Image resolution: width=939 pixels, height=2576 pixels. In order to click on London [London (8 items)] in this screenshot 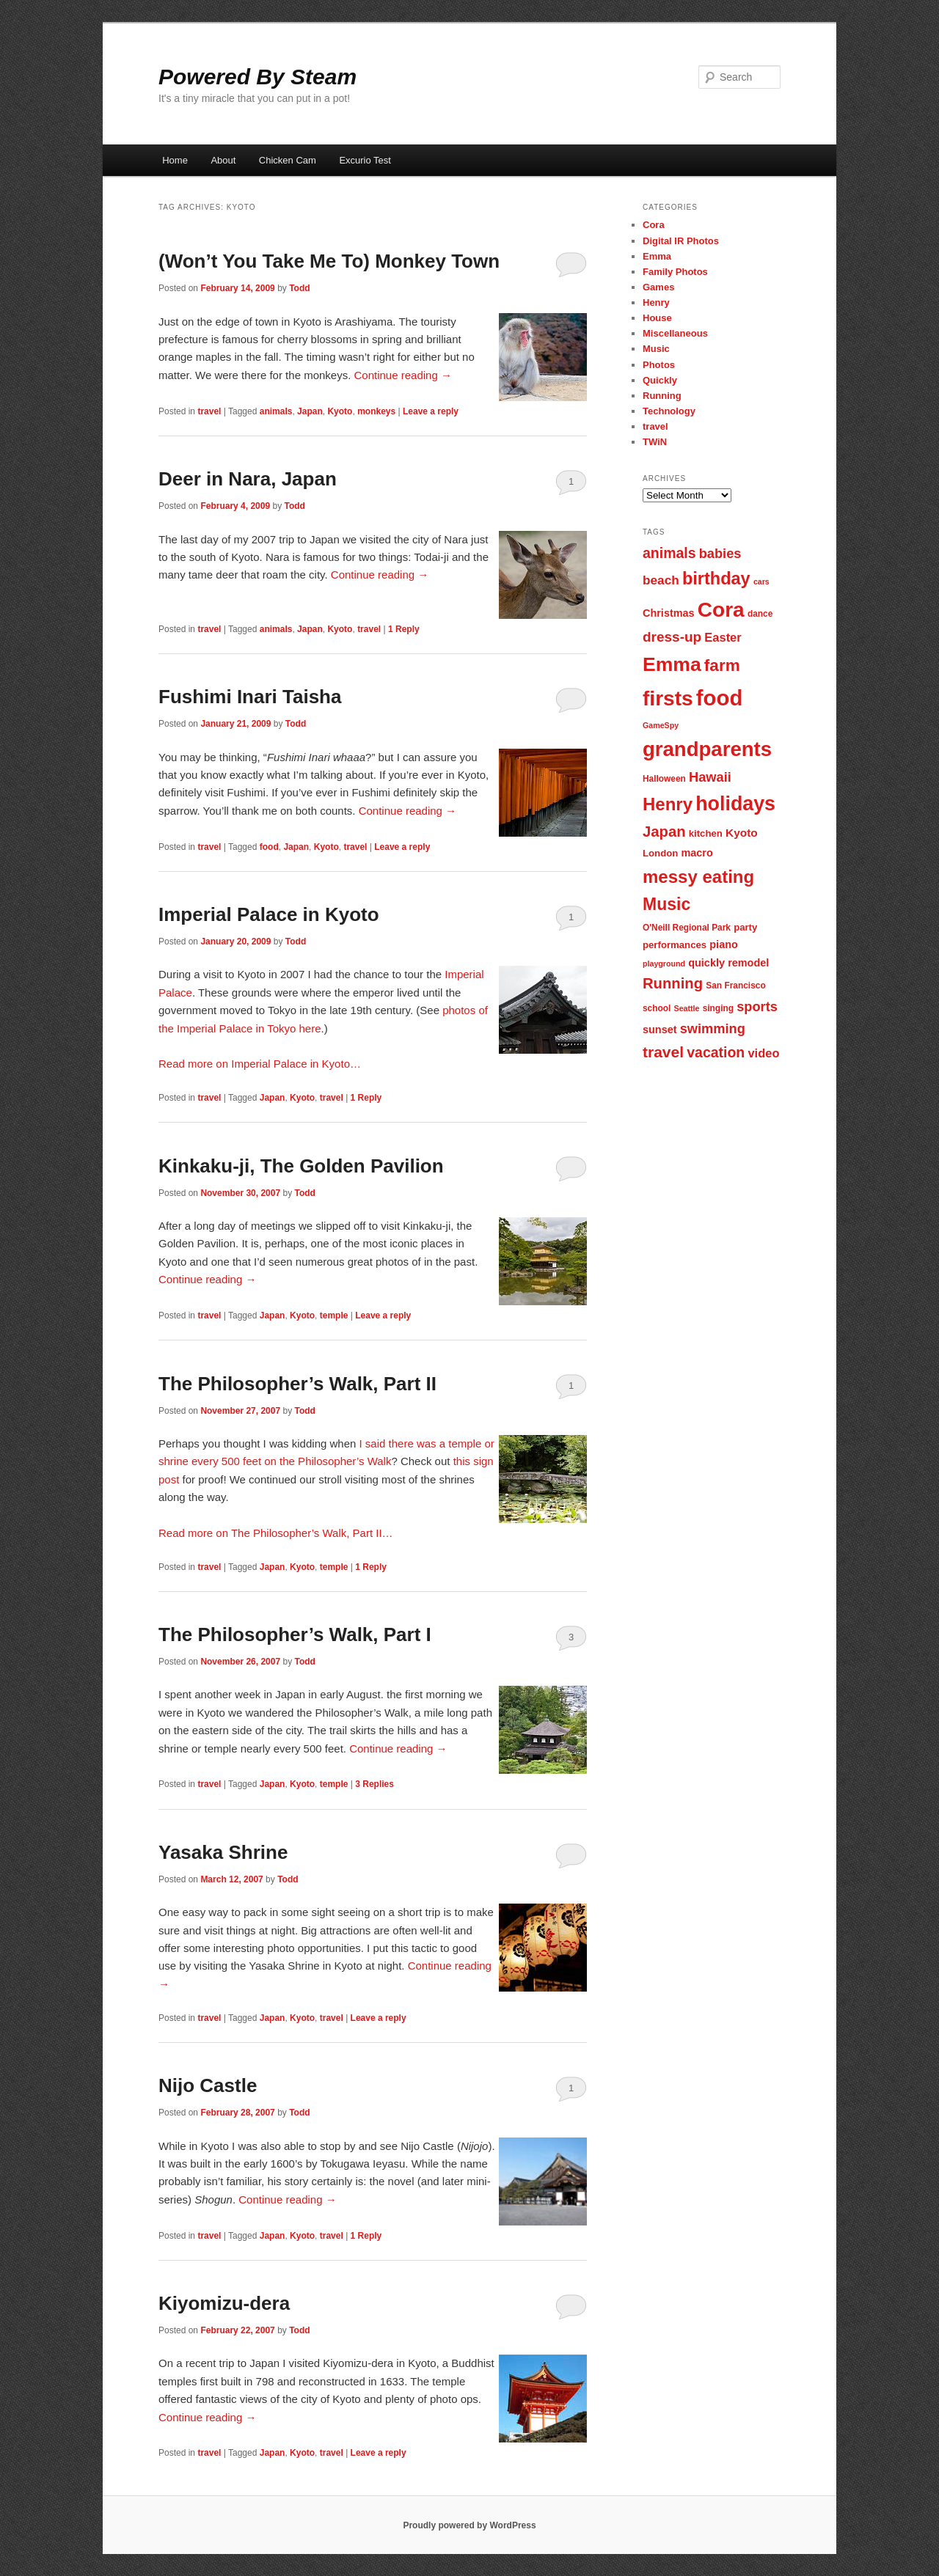, I will do `click(660, 853)`.